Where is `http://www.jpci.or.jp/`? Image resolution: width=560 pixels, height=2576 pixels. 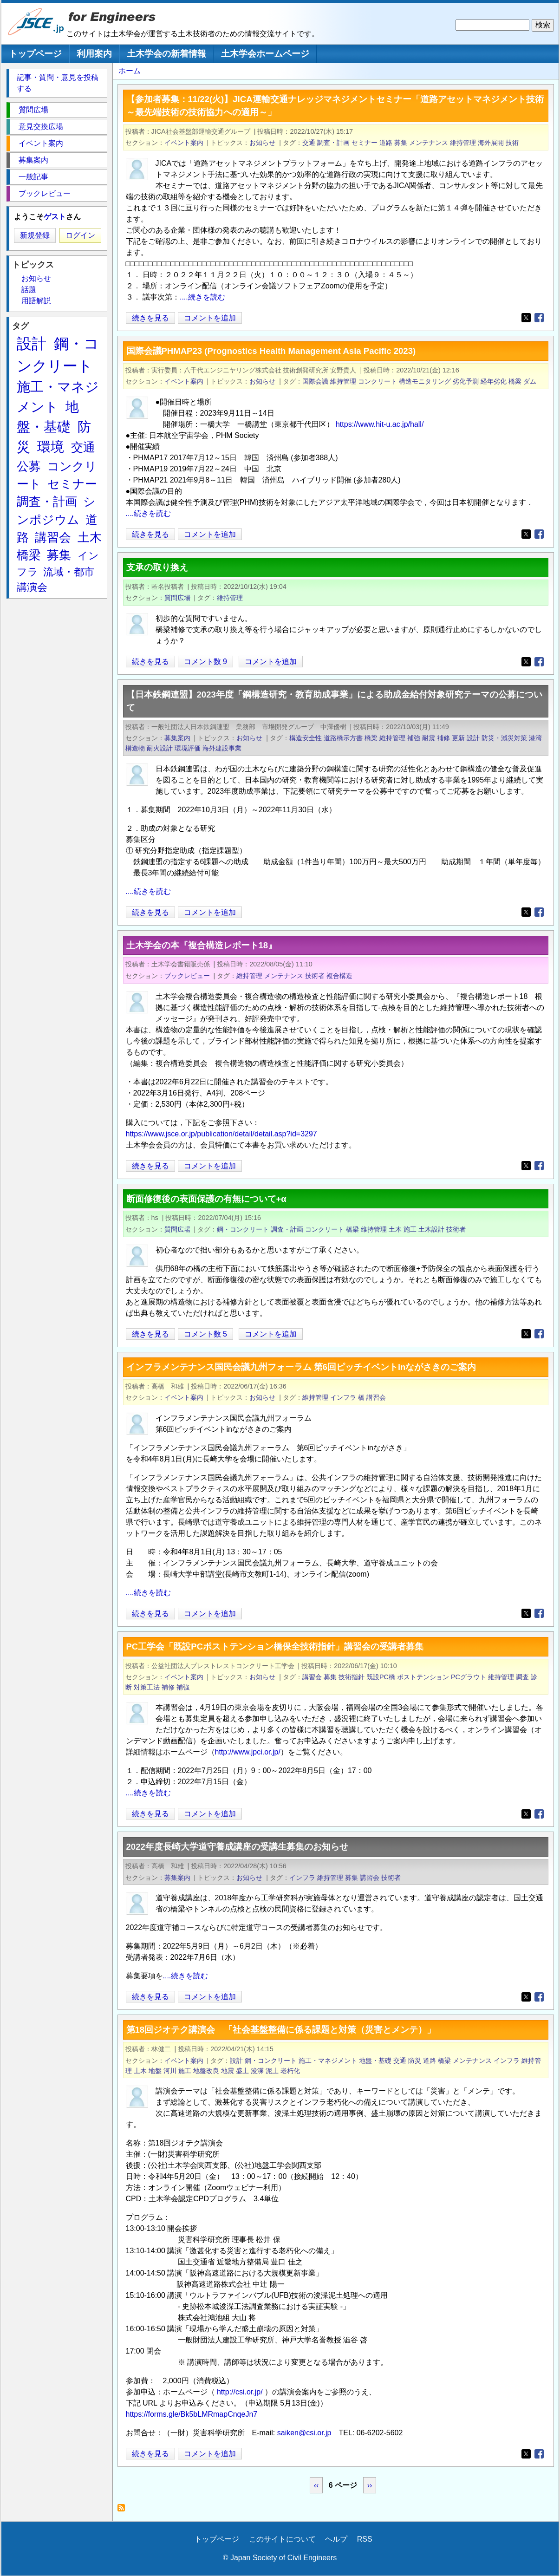
http://www.jpci.or.jp/ is located at coordinates (247, 1752).